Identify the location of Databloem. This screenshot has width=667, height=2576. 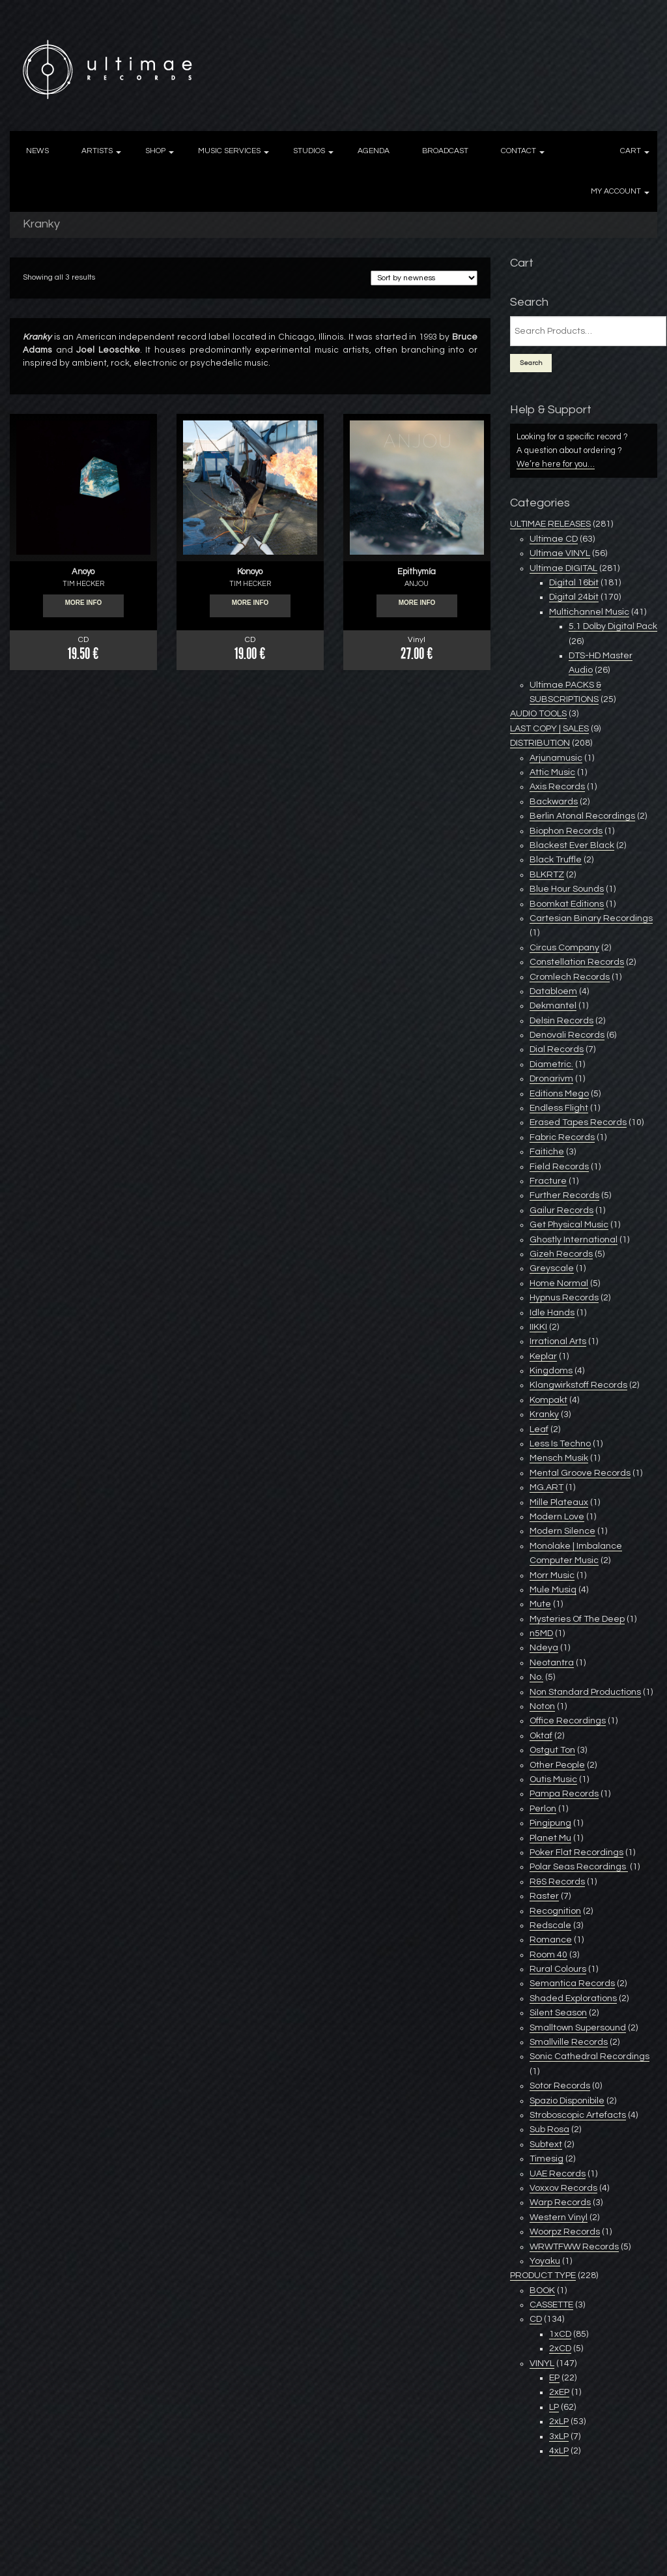
(553, 991).